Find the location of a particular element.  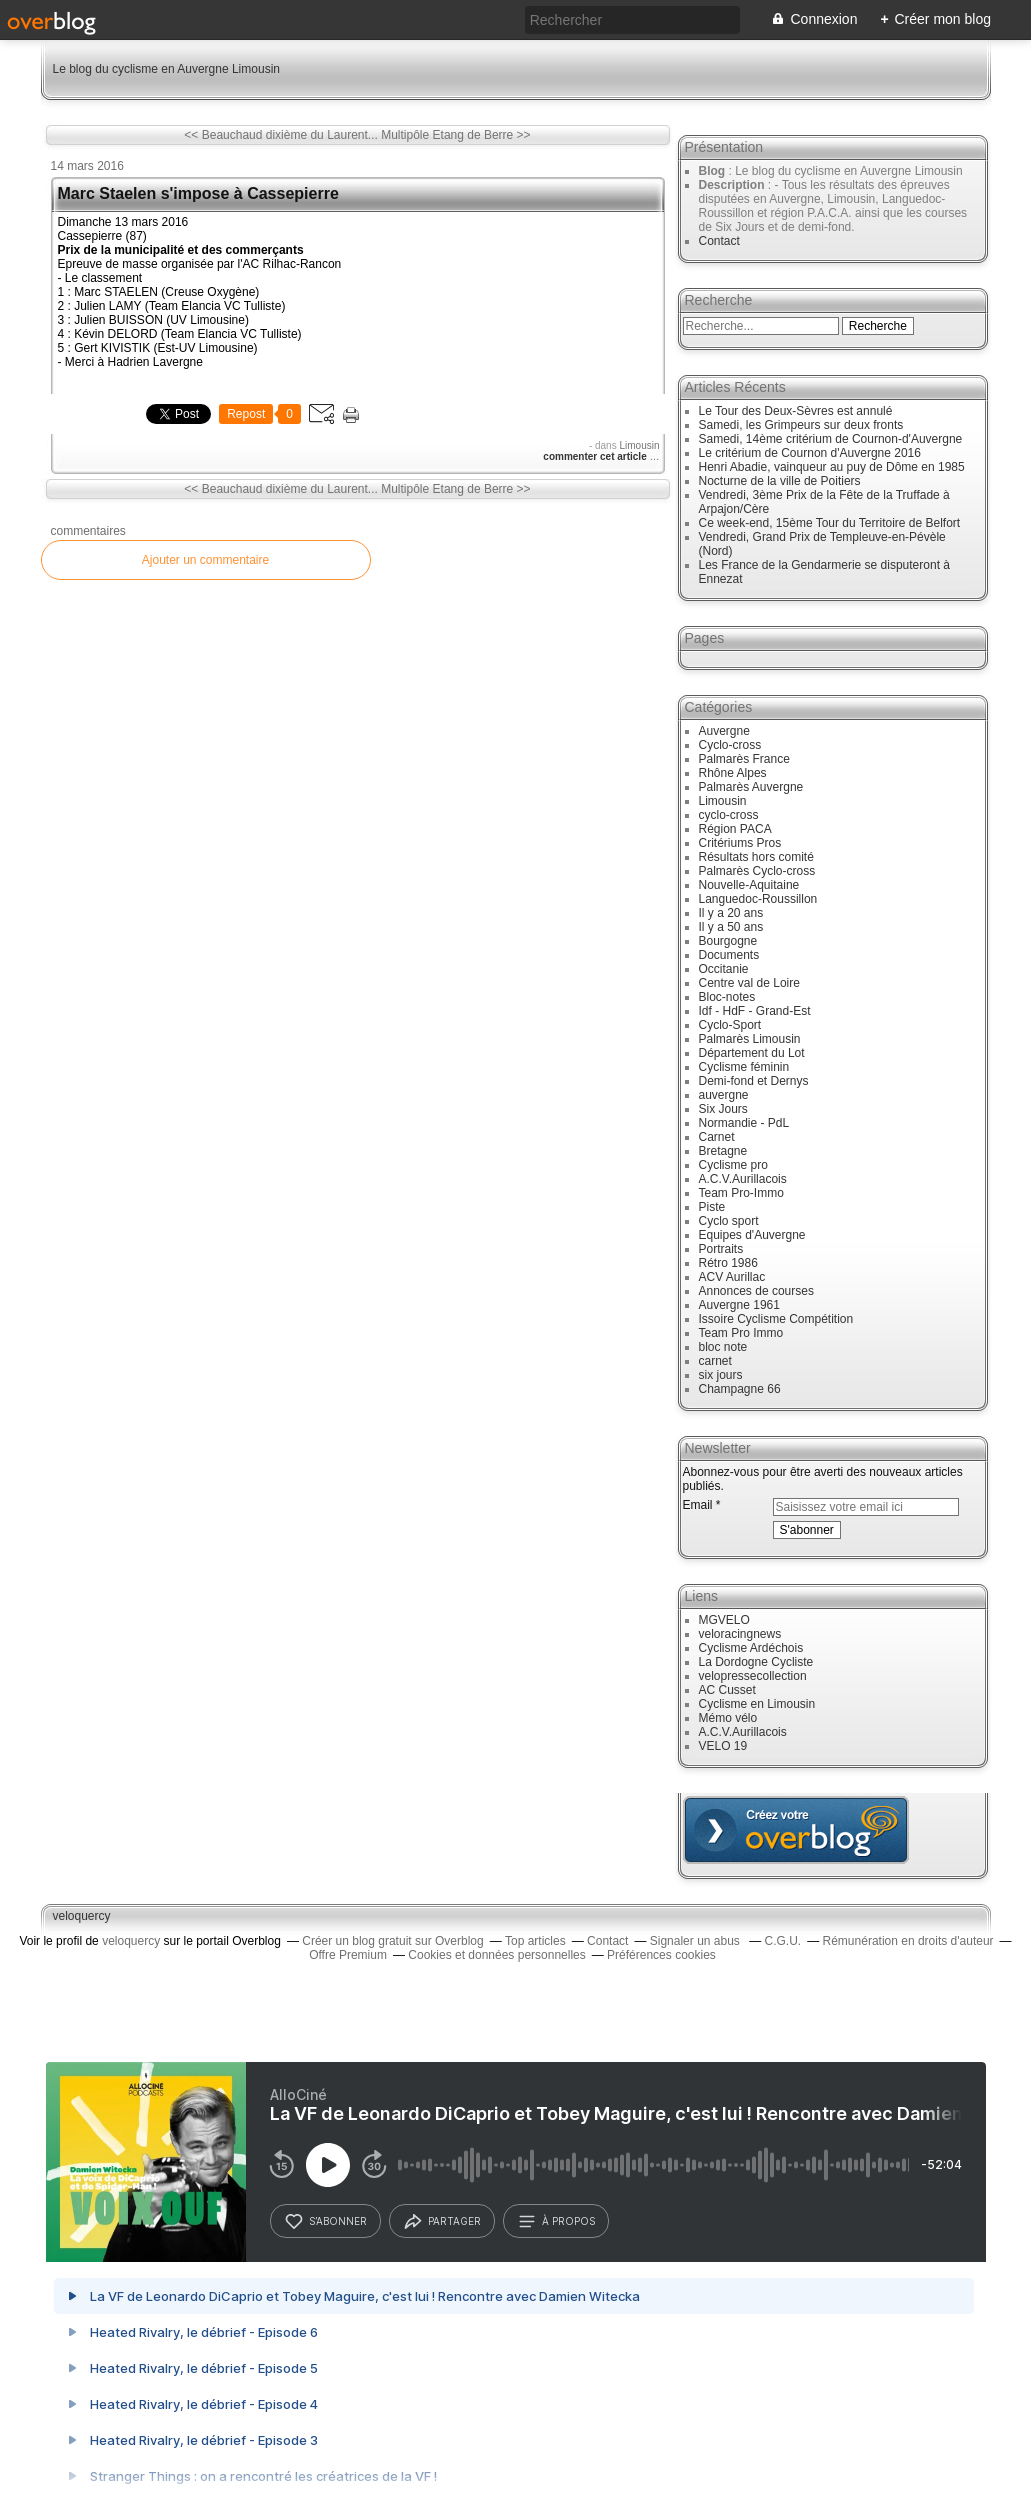

Multipôle Etang de Berre >> is located at coordinates (455, 135).